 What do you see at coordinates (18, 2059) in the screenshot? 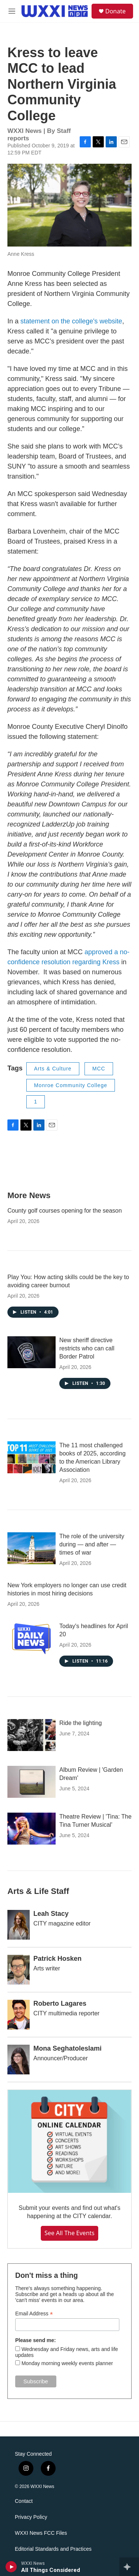
I see `[Mona Seghatoleslami]` at bounding box center [18, 2059].